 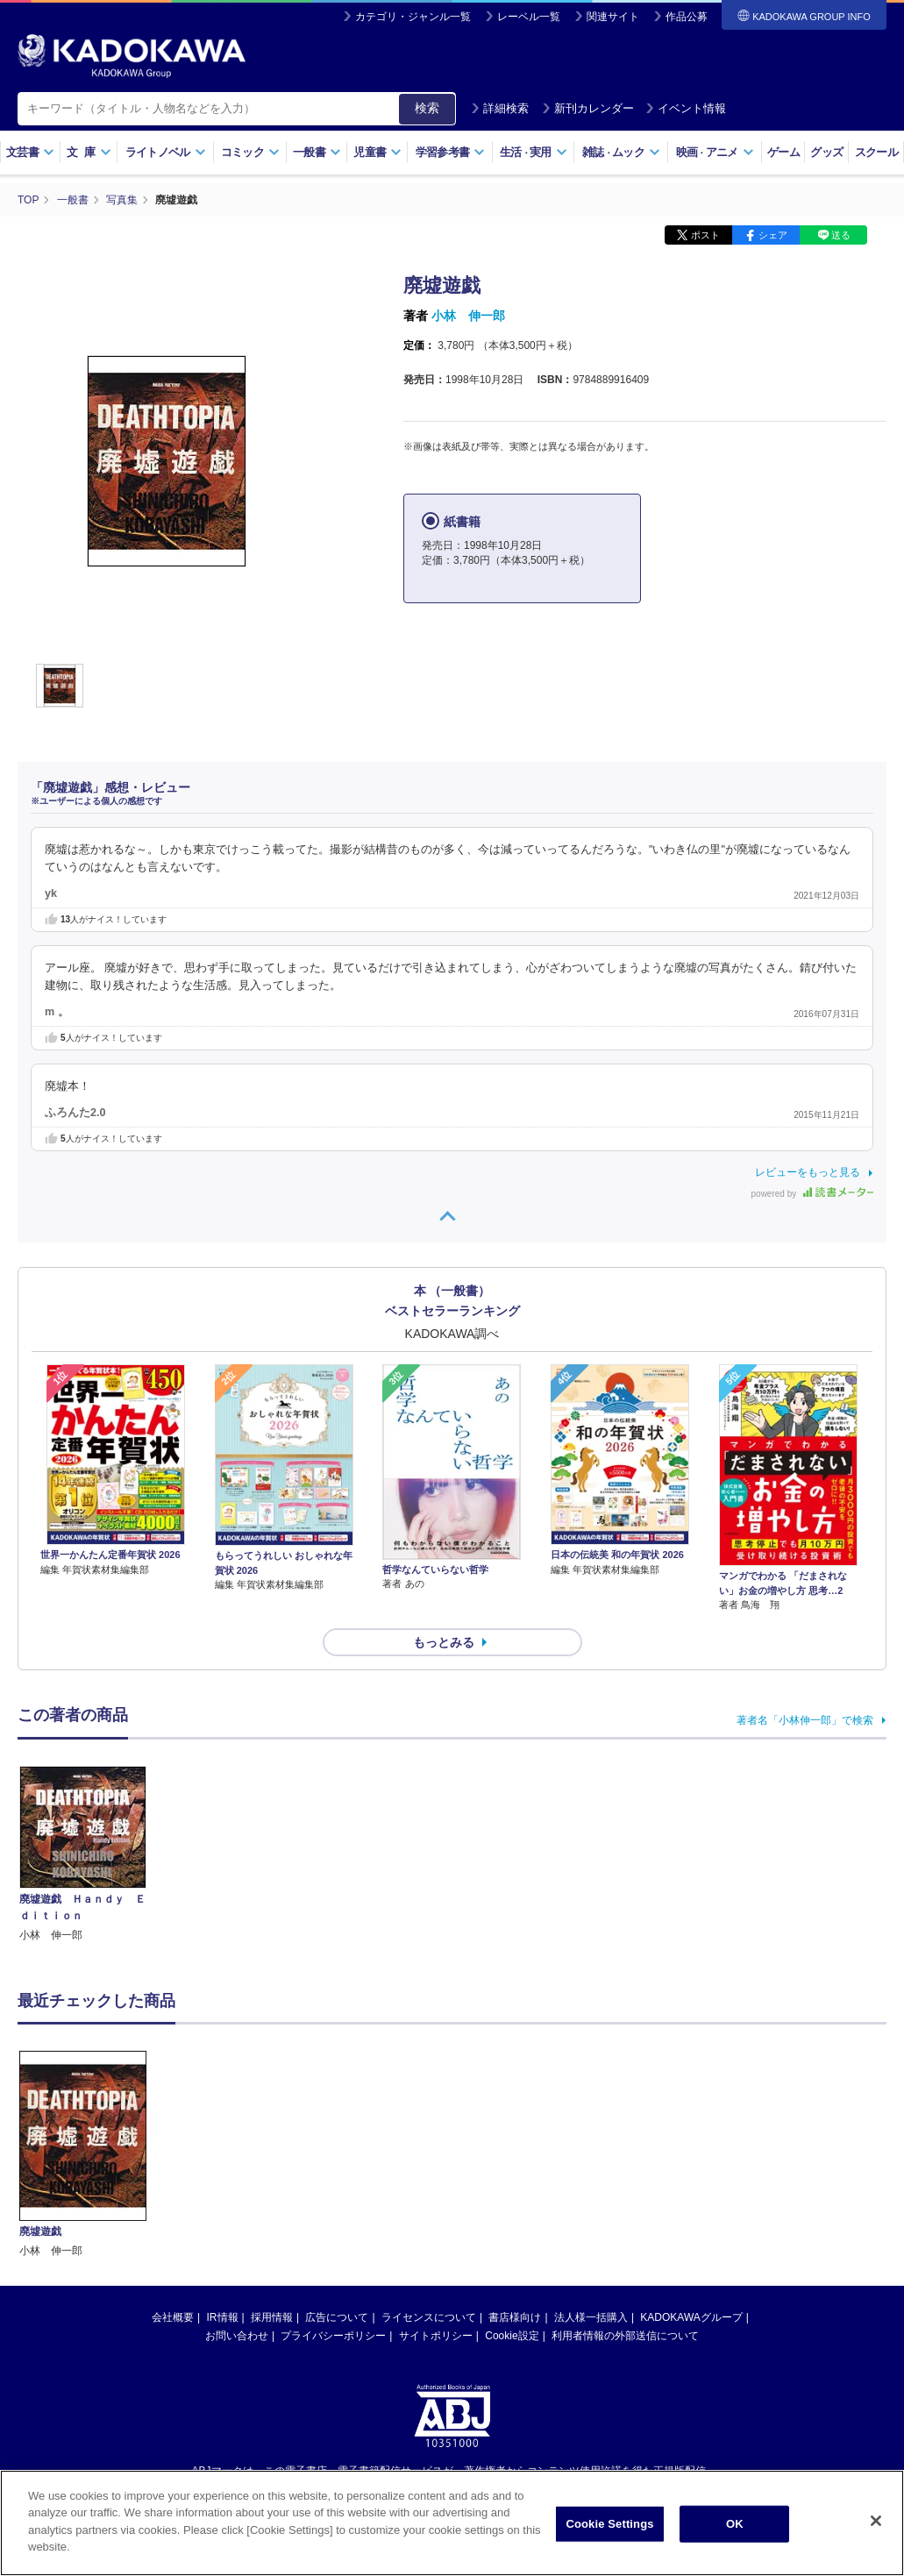 What do you see at coordinates (685, 108) in the screenshot?
I see `イベント情報` at bounding box center [685, 108].